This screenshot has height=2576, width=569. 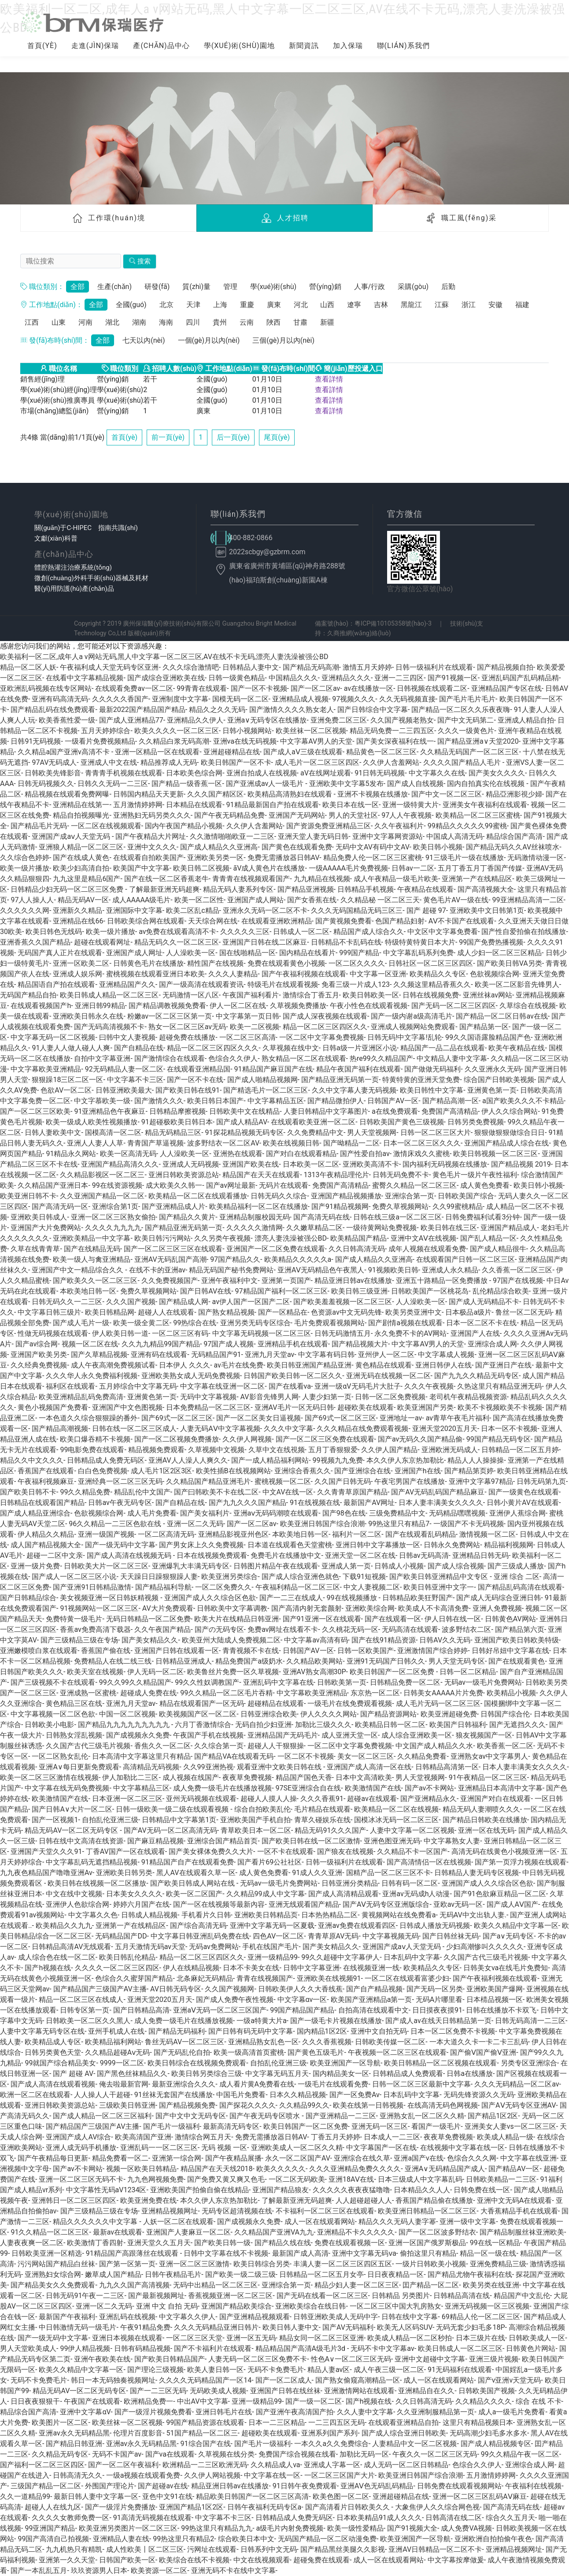 What do you see at coordinates (468, 1397) in the screenshot?
I see `老司机午夜精品视频资源` at bounding box center [468, 1397].